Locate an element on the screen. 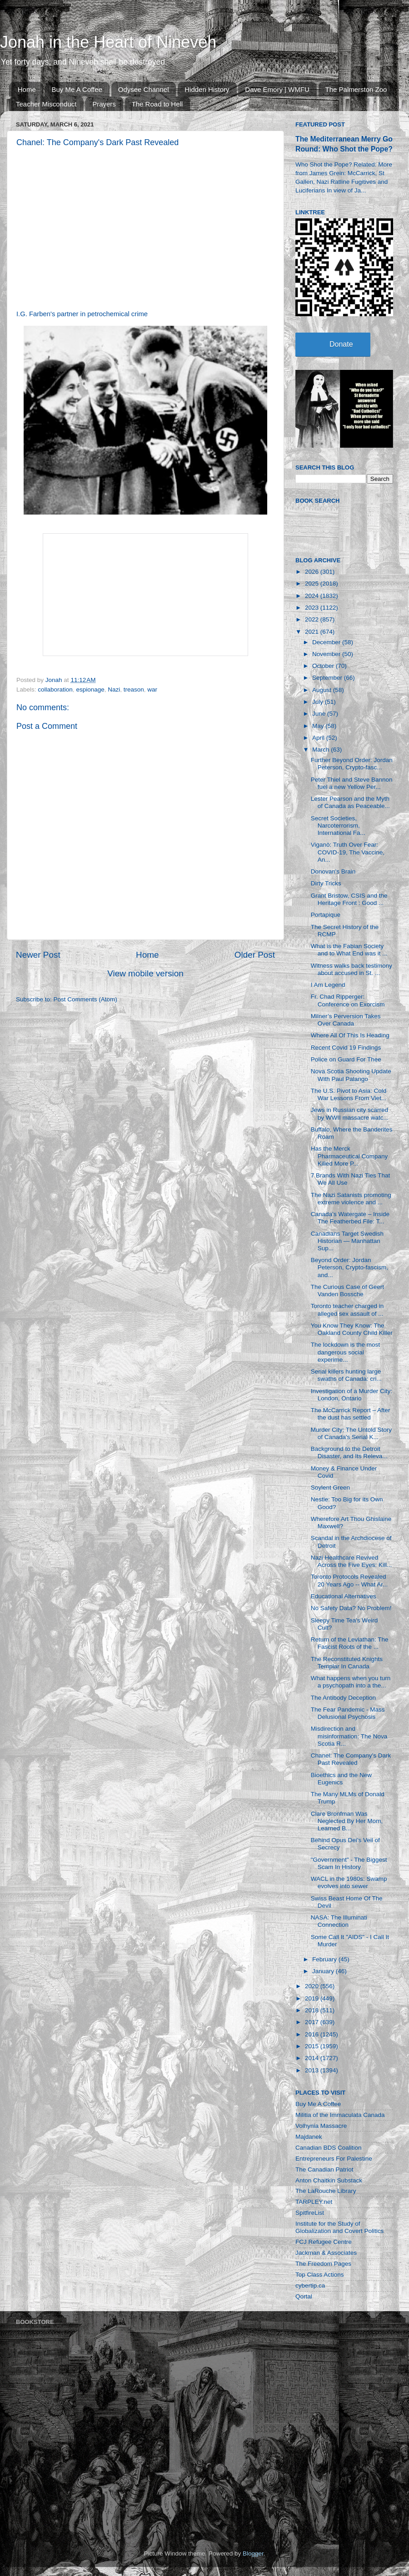  2018 is located at coordinates (312, 2010).